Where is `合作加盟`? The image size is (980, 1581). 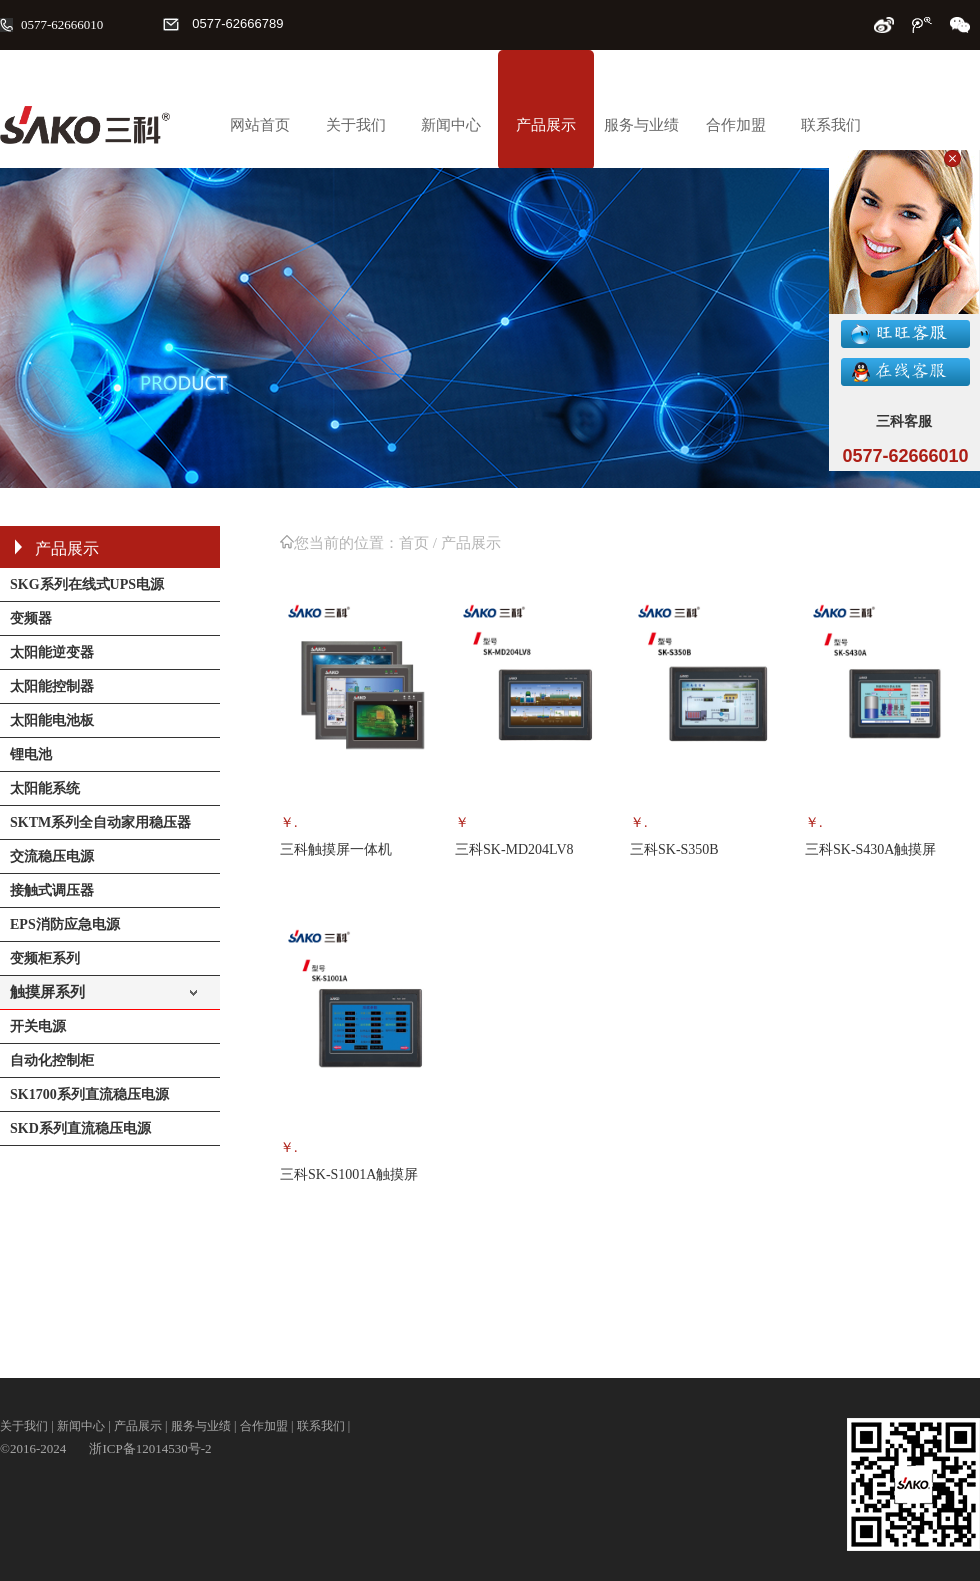 合作加盟 is located at coordinates (736, 125).